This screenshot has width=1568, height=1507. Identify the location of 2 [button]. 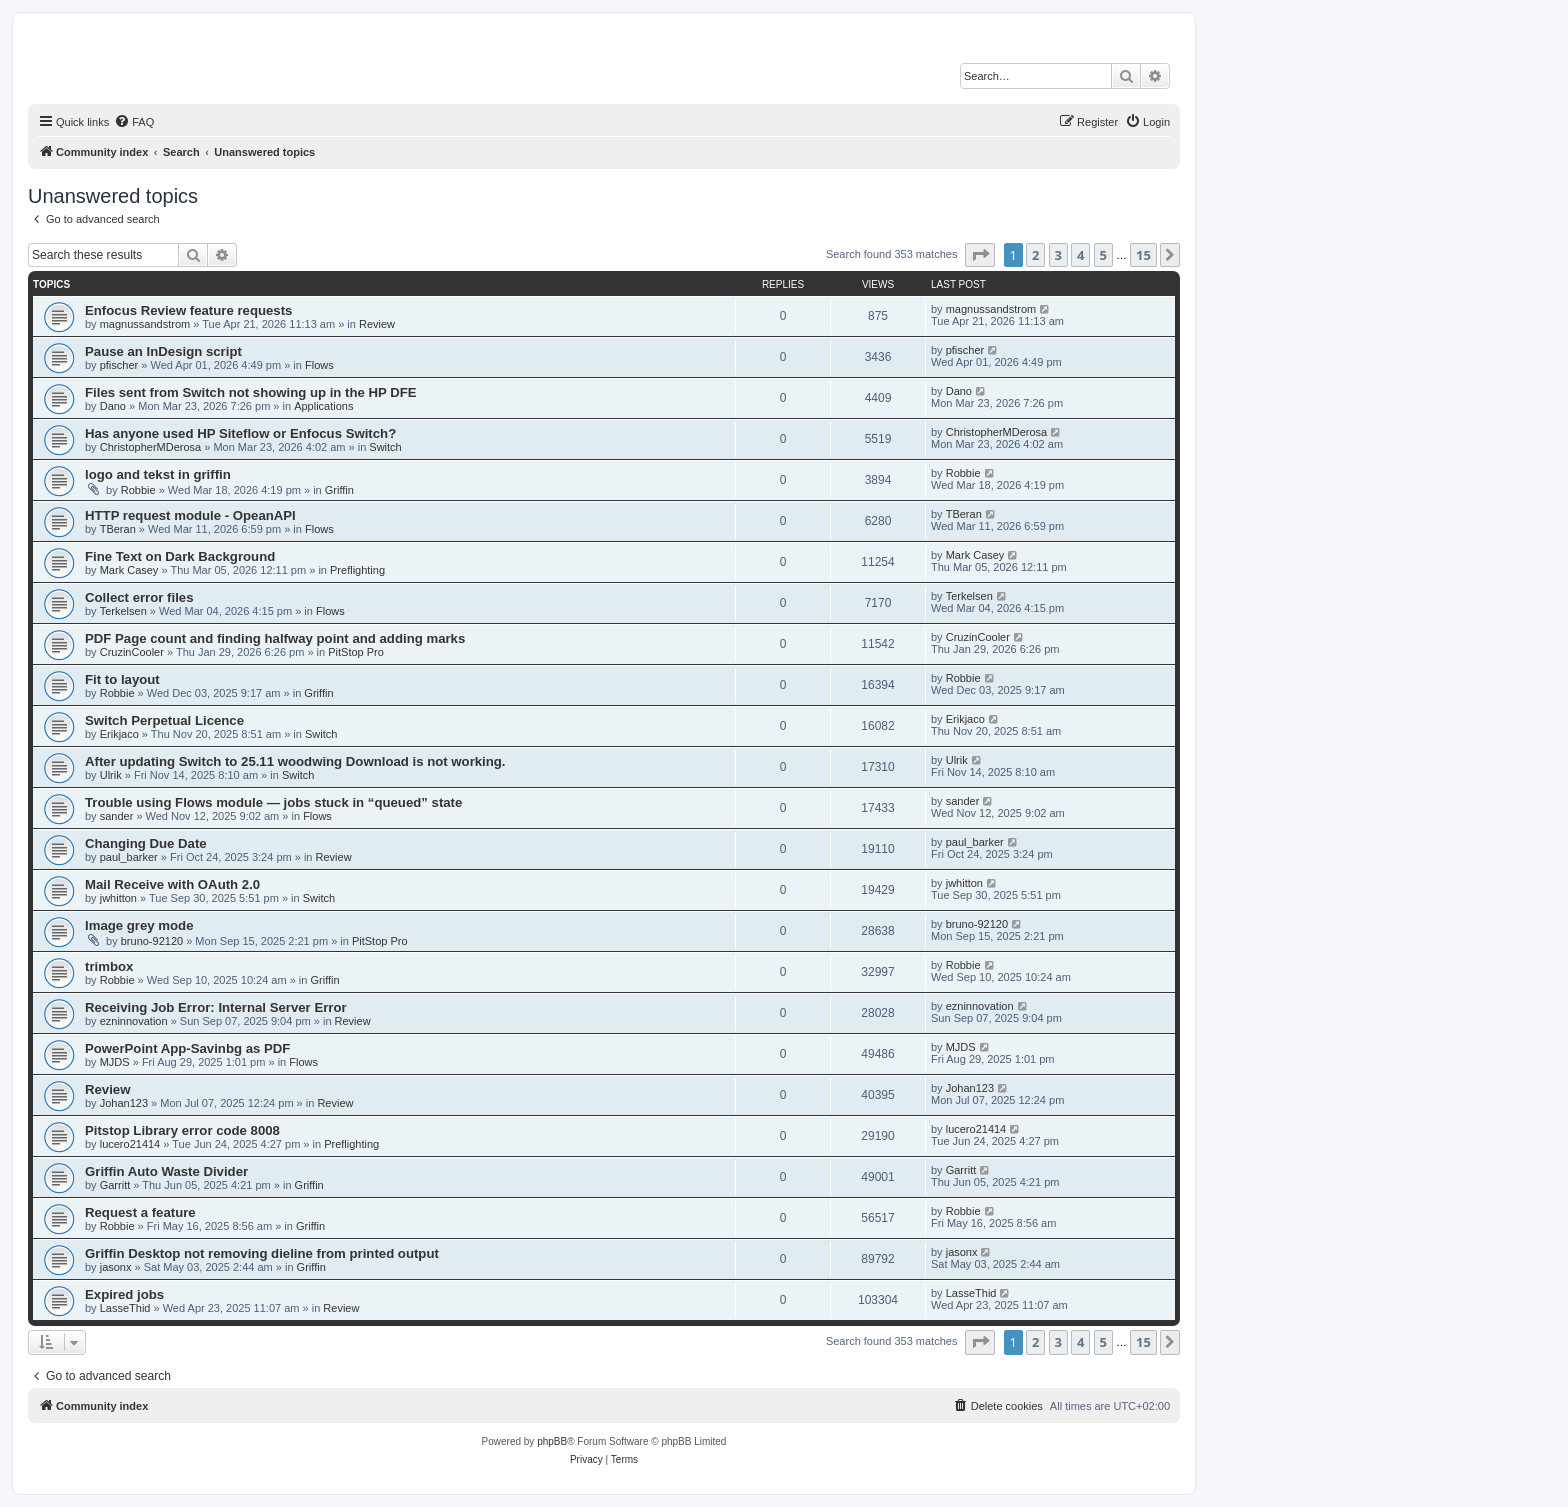
(1035, 255).